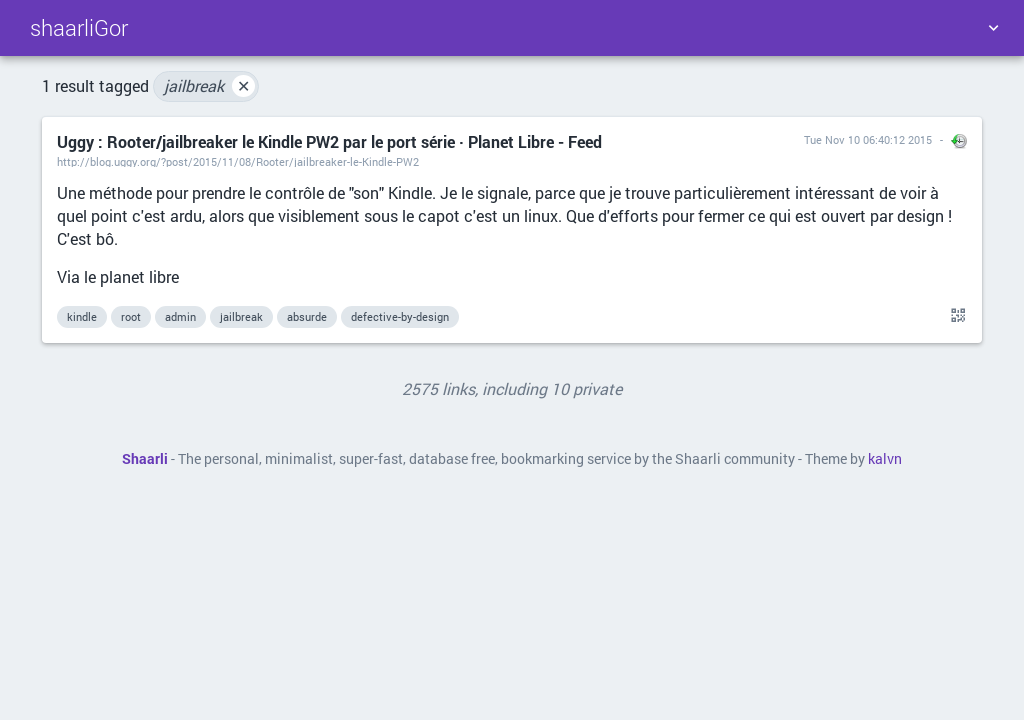  Describe the element at coordinates (400, 316) in the screenshot. I see `defective-by-design` at that location.